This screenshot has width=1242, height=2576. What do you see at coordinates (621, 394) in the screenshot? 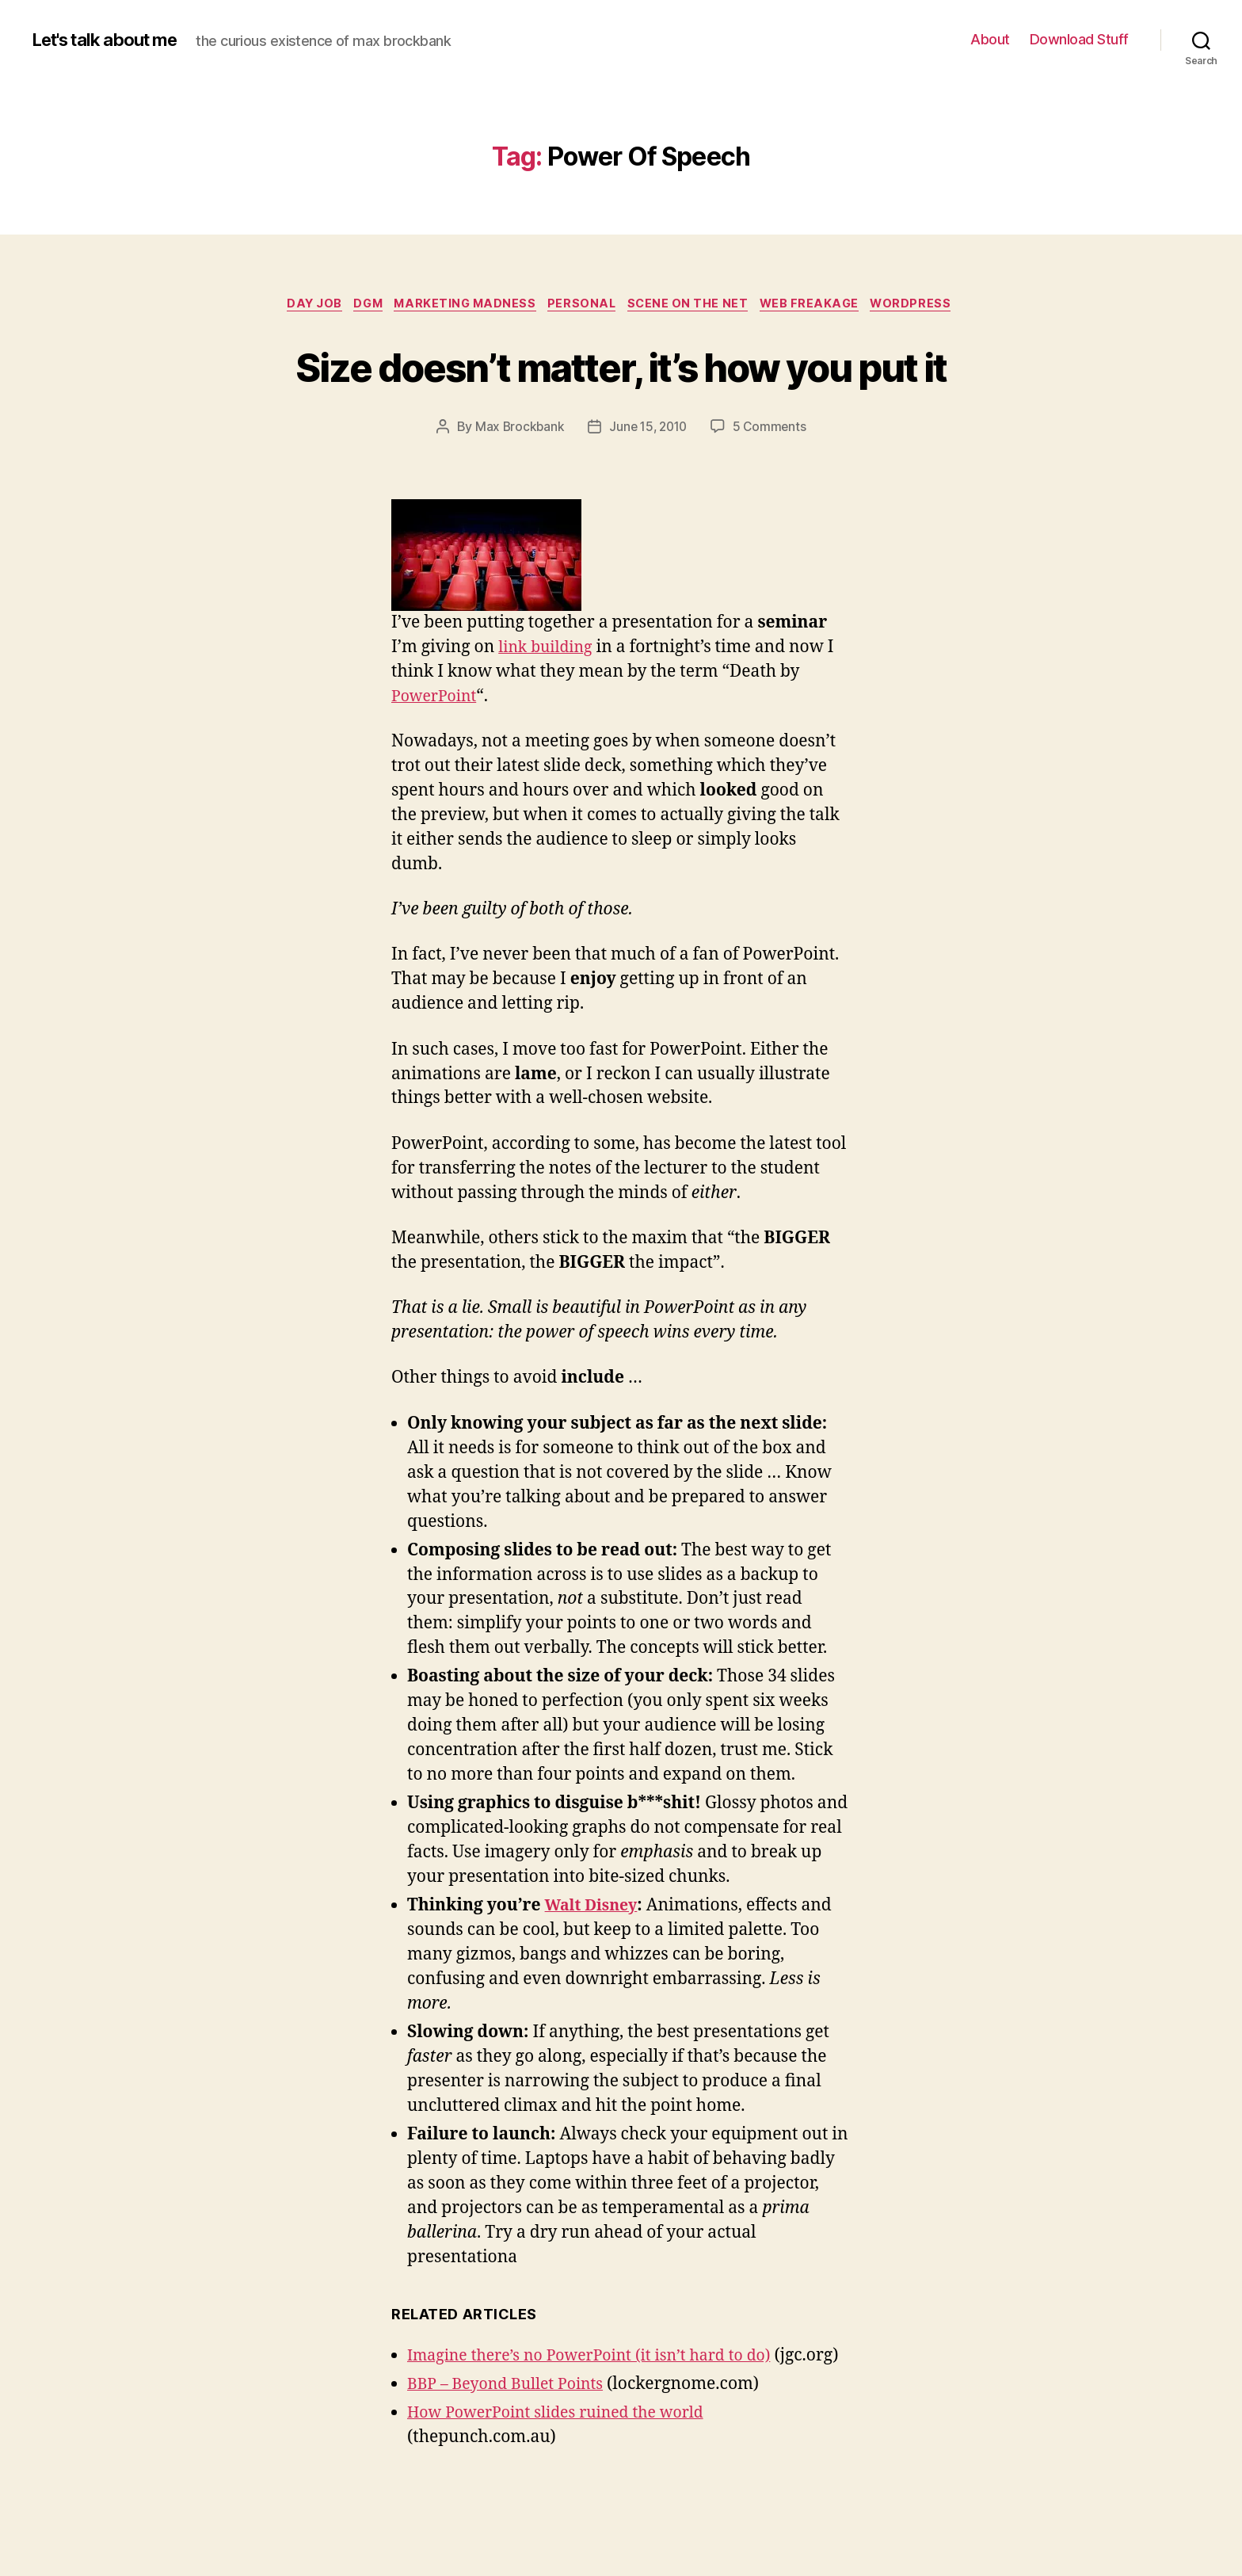
I see `Size doesn’t matter, it’s how you put it` at bounding box center [621, 394].